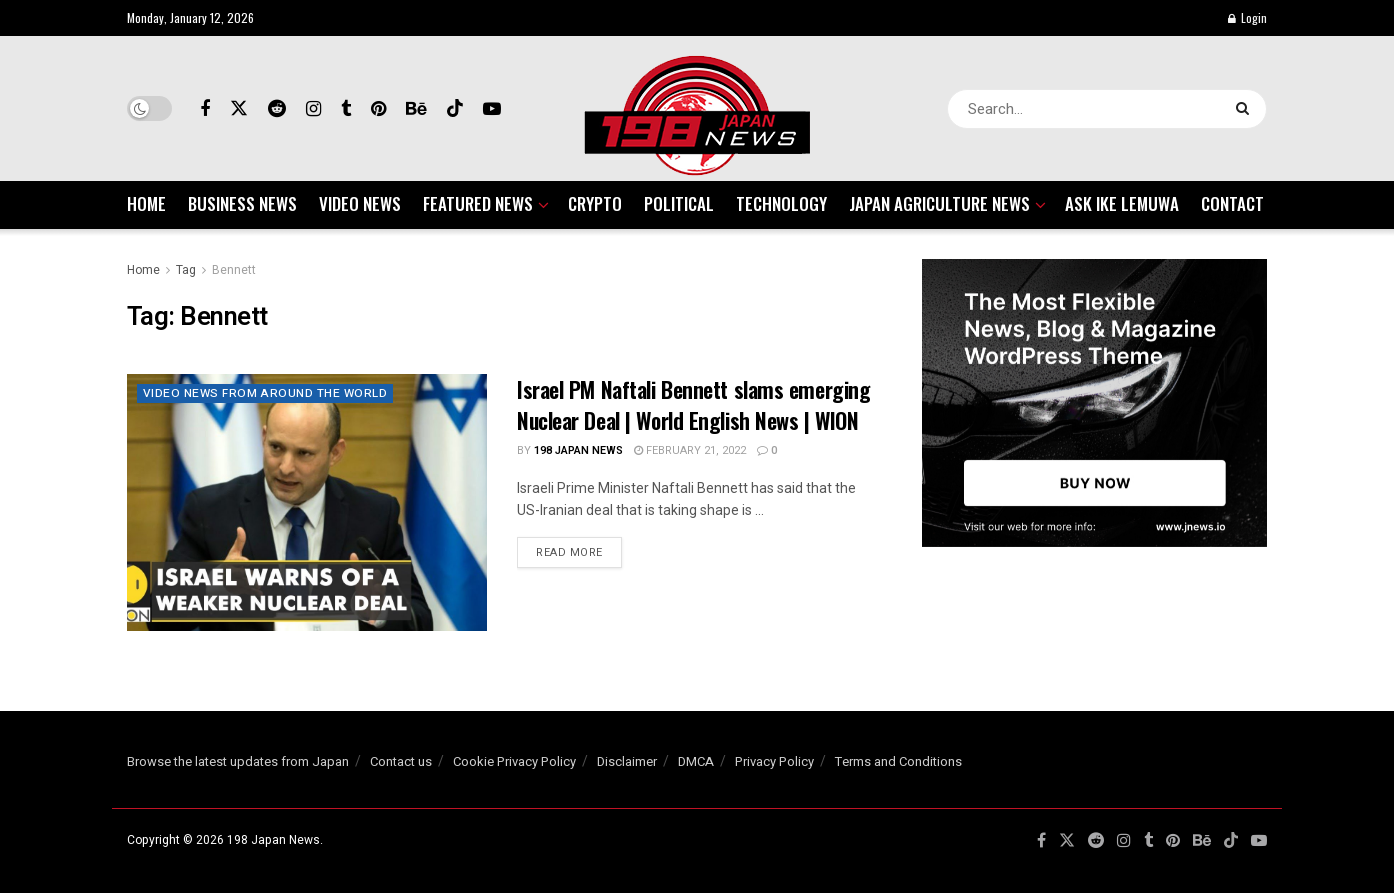 The width and height of the screenshot is (1394, 893). What do you see at coordinates (360, 203) in the screenshot?
I see `VIDEO NEWS` at bounding box center [360, 203].